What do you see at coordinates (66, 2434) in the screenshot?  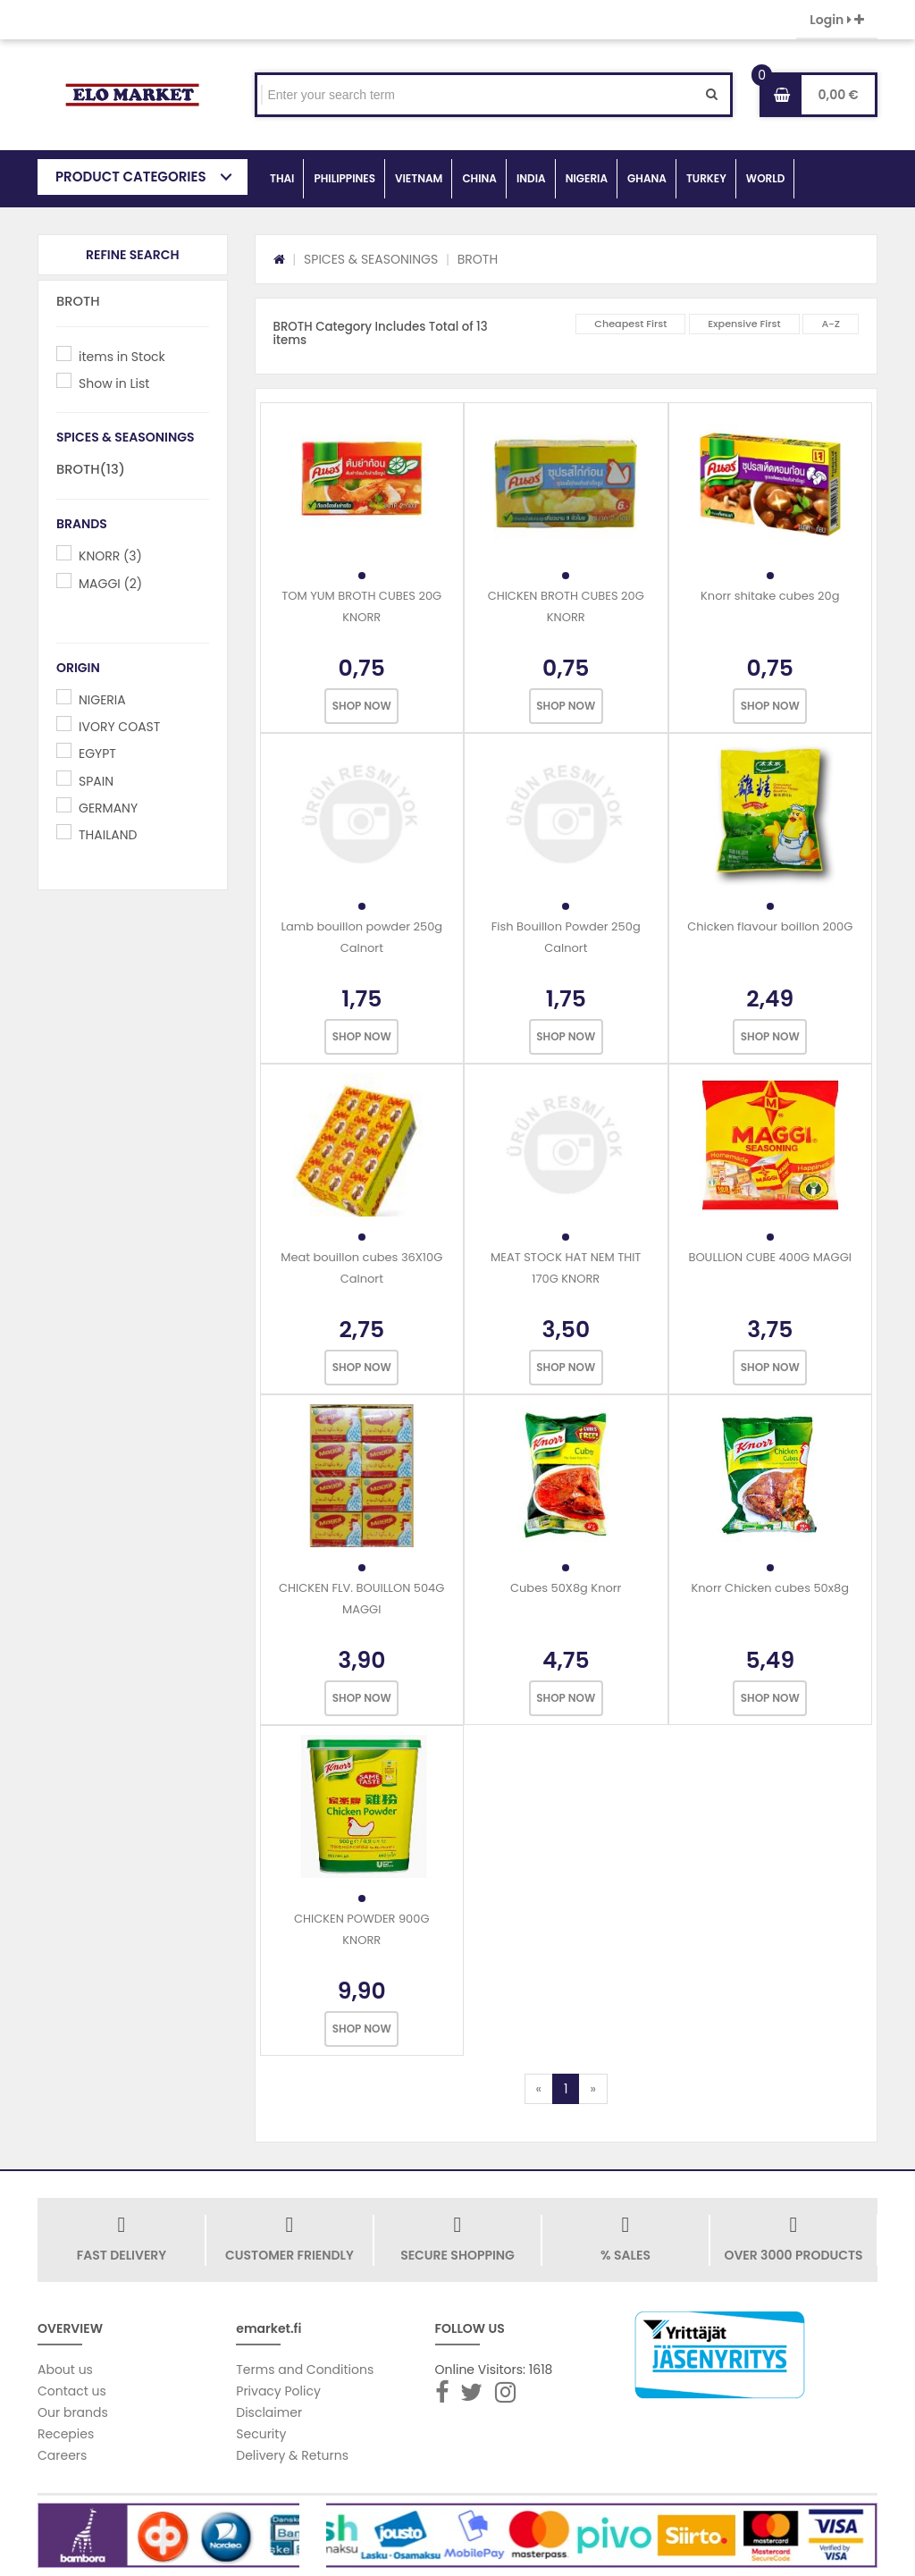 I see `Recepies` at bounding box center [66, 2434].